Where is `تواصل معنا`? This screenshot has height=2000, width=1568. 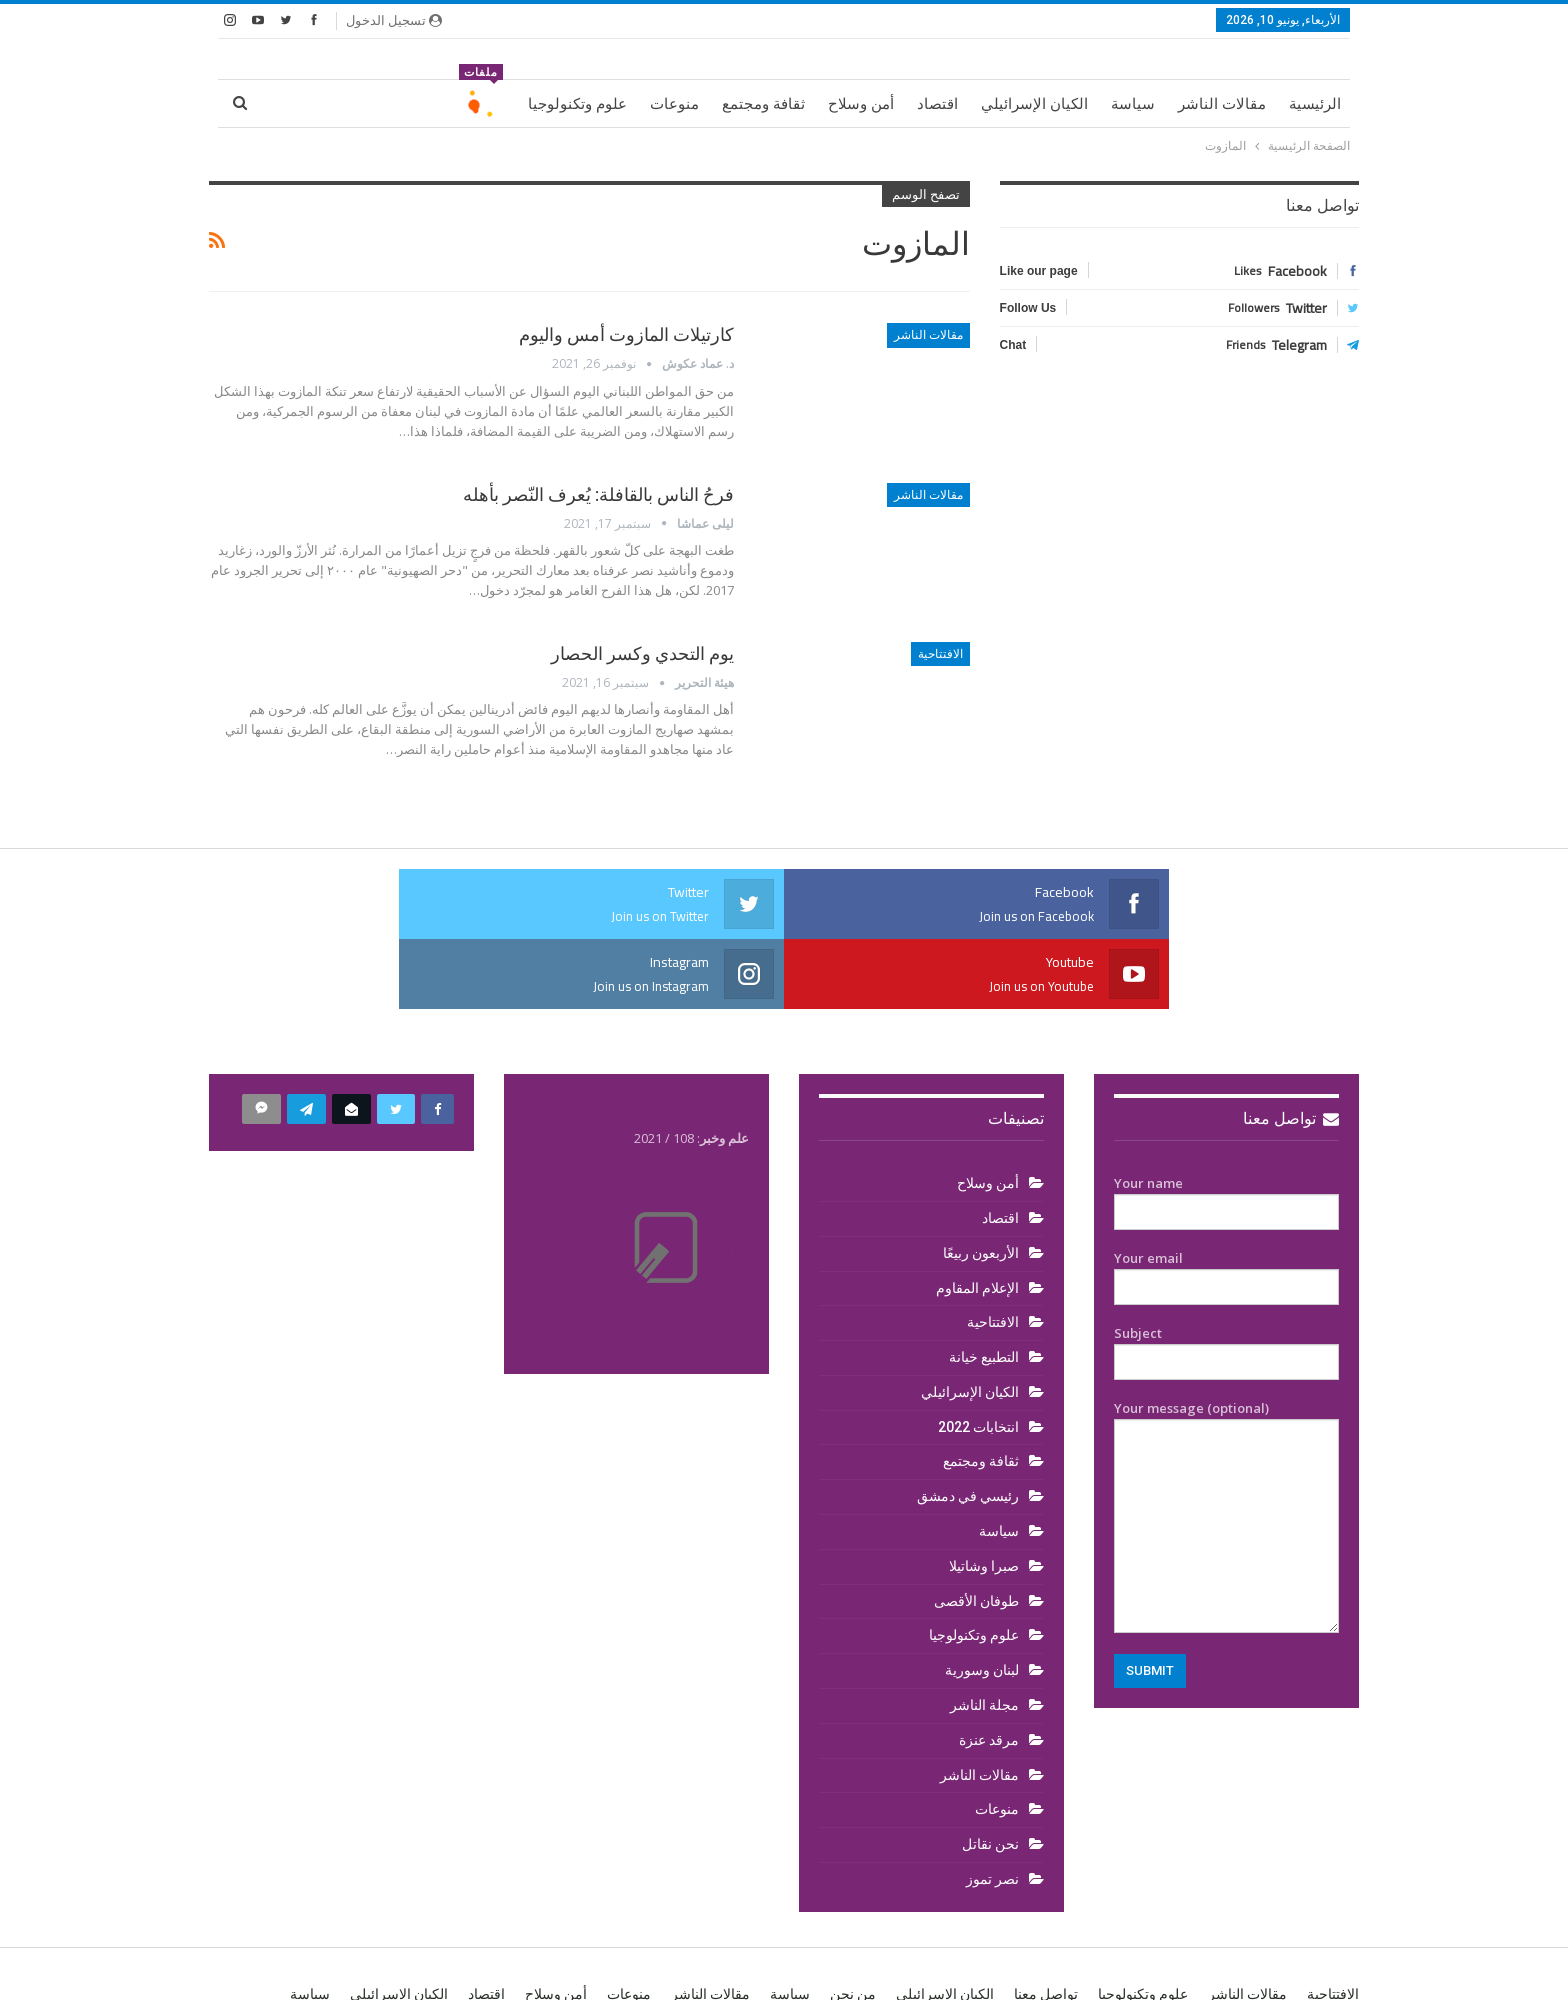
تواصل معنا is located at coordinates (1291, 1048).